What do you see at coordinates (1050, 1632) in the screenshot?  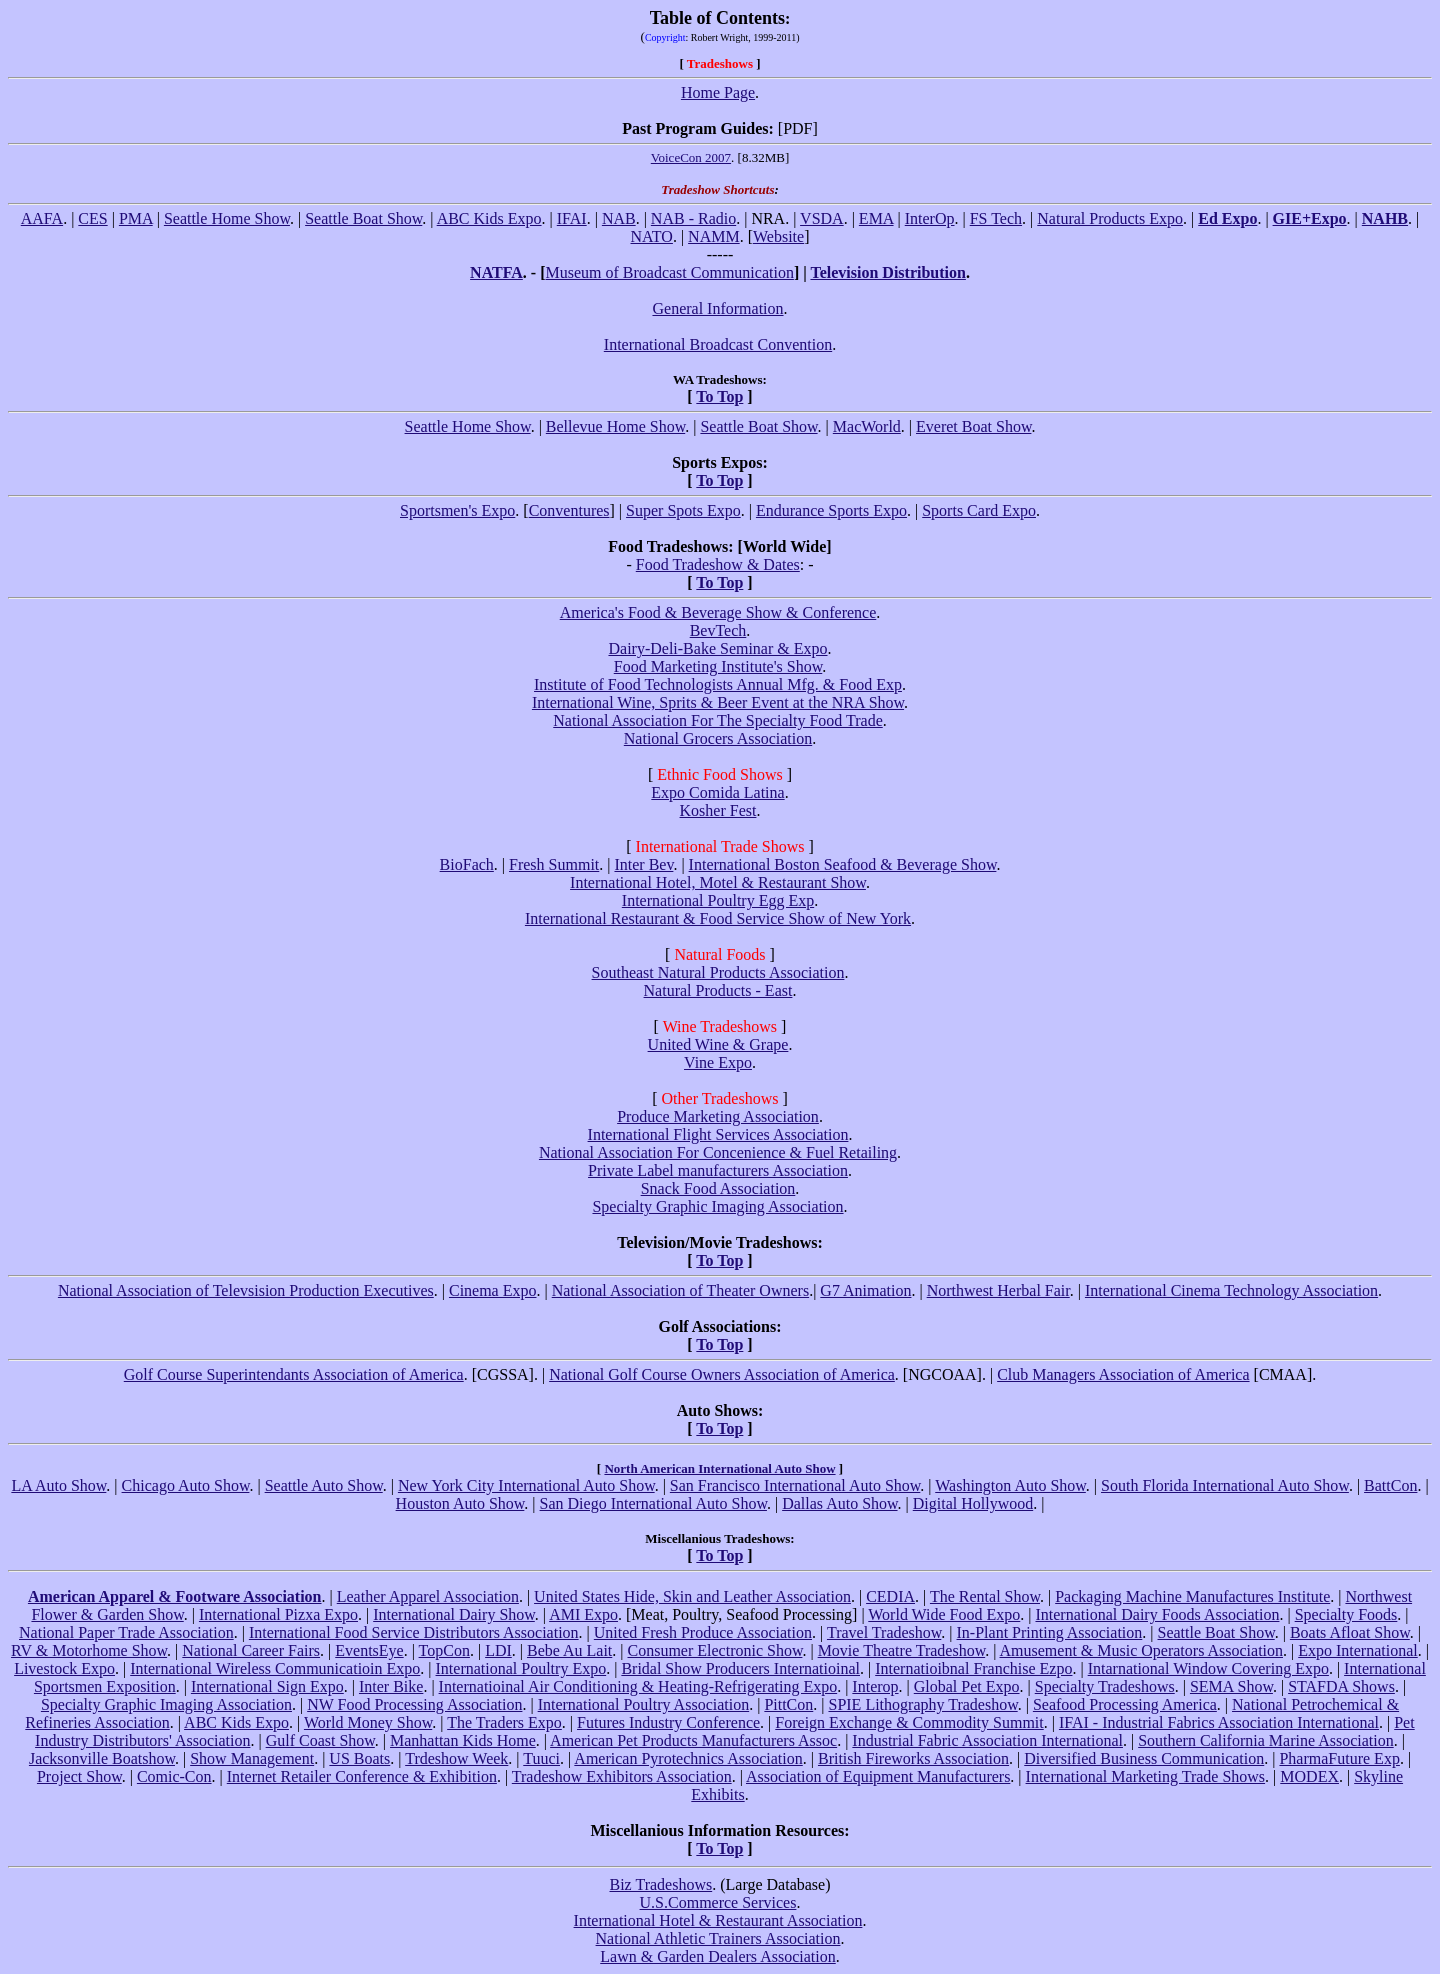 I see `In-Plant Printing Association` at bounding box center [1050, 1632].